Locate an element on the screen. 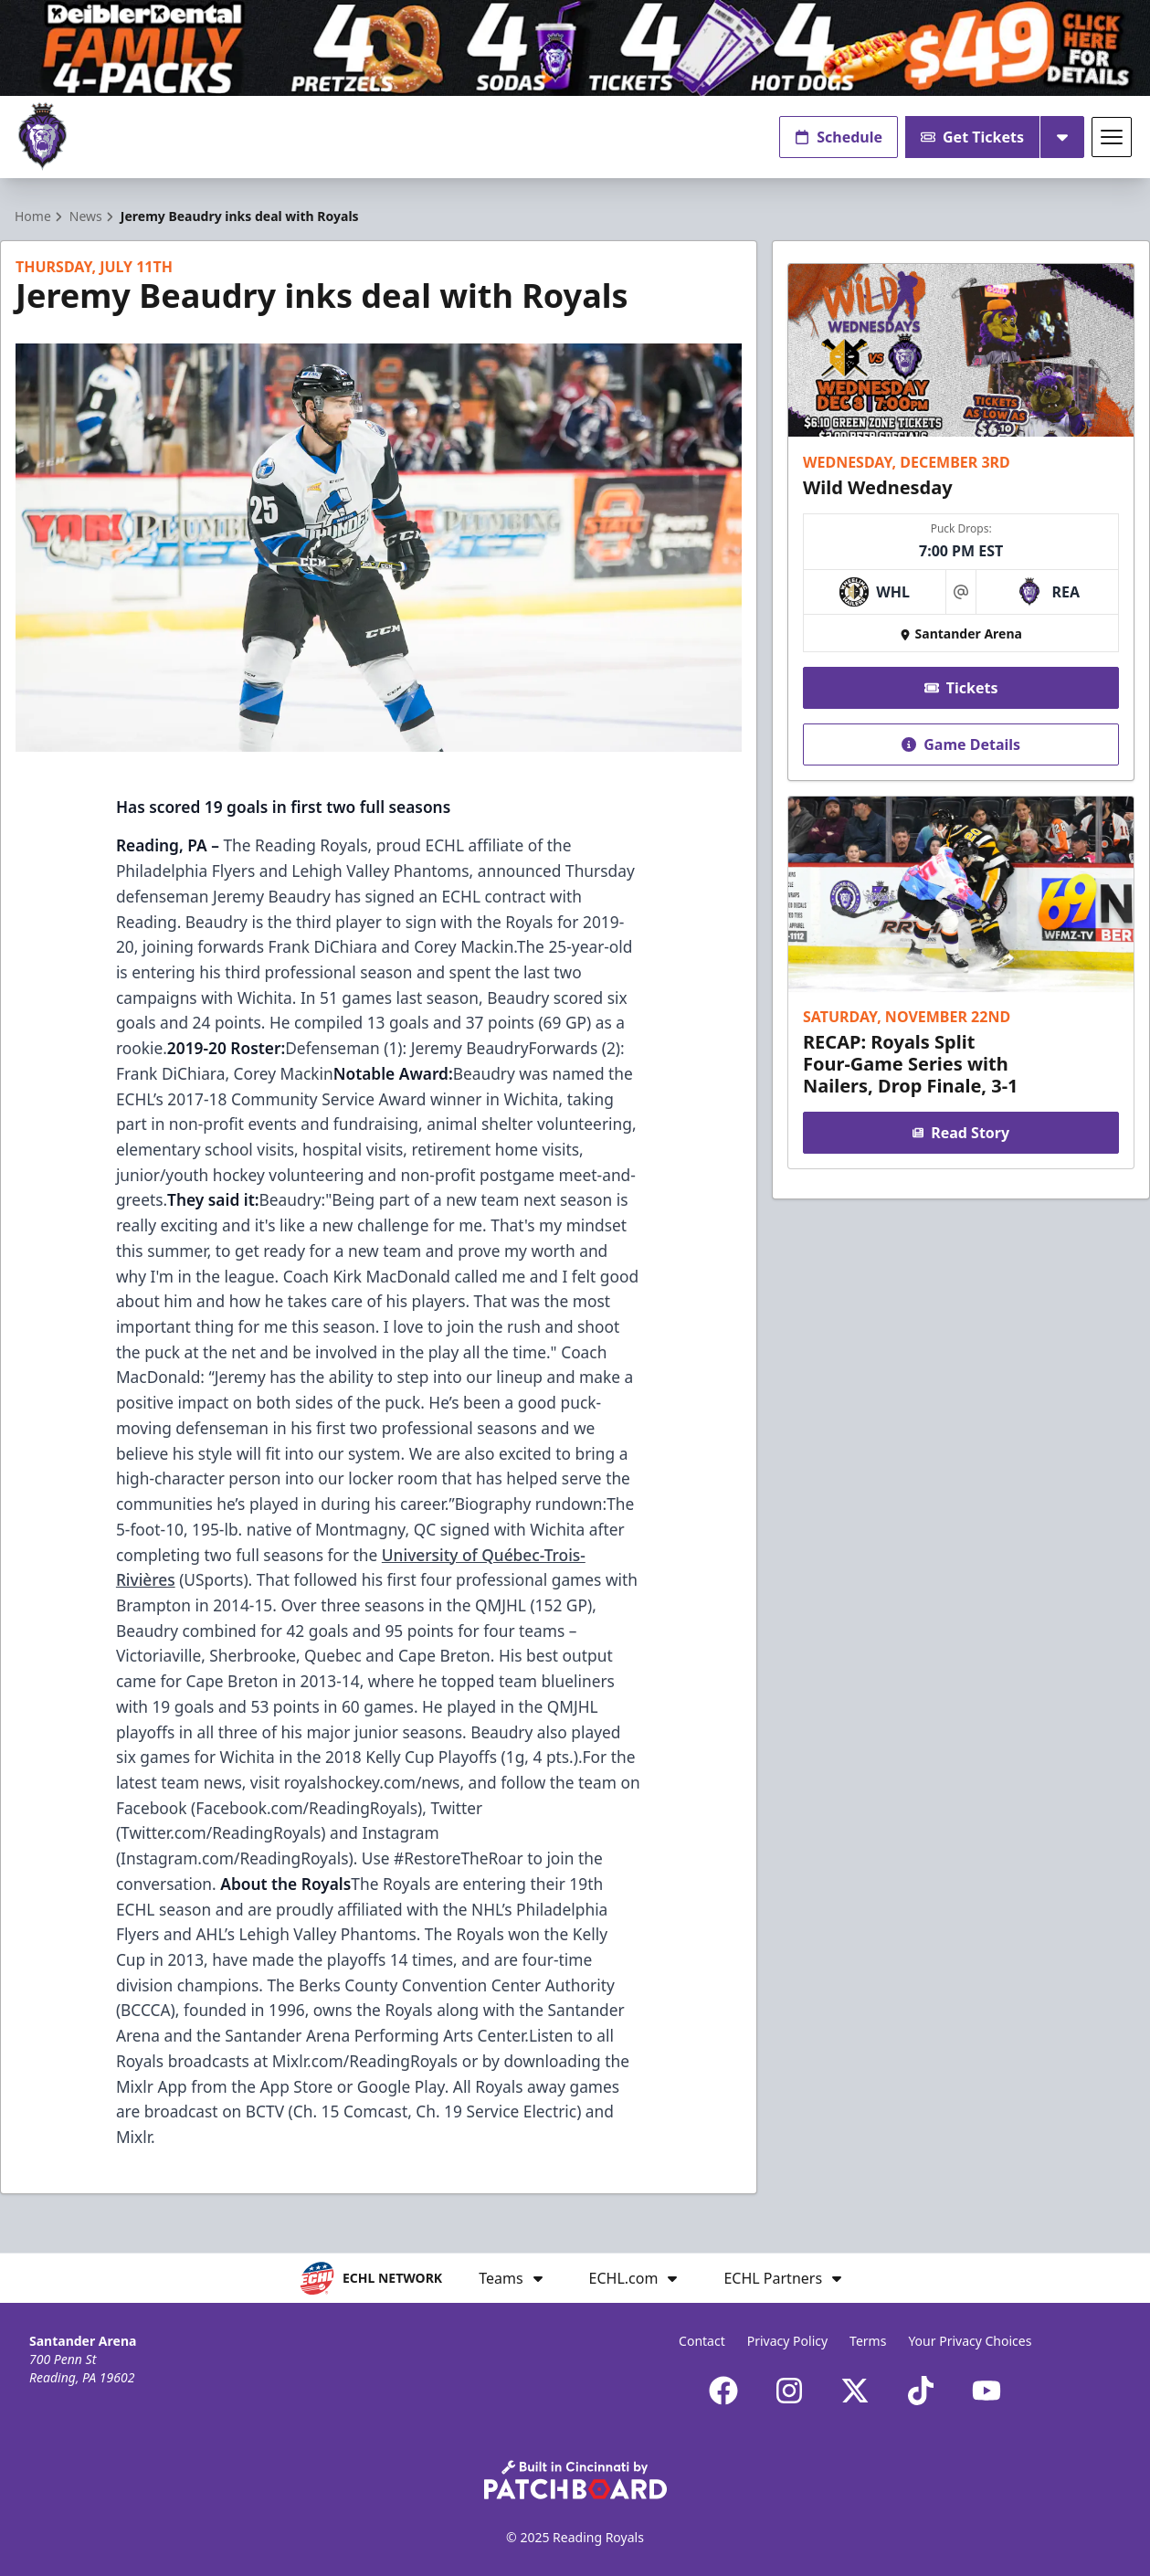 This screenshot has height=2576, width=1150. Get Tickets is located at coordinates (972, 137).